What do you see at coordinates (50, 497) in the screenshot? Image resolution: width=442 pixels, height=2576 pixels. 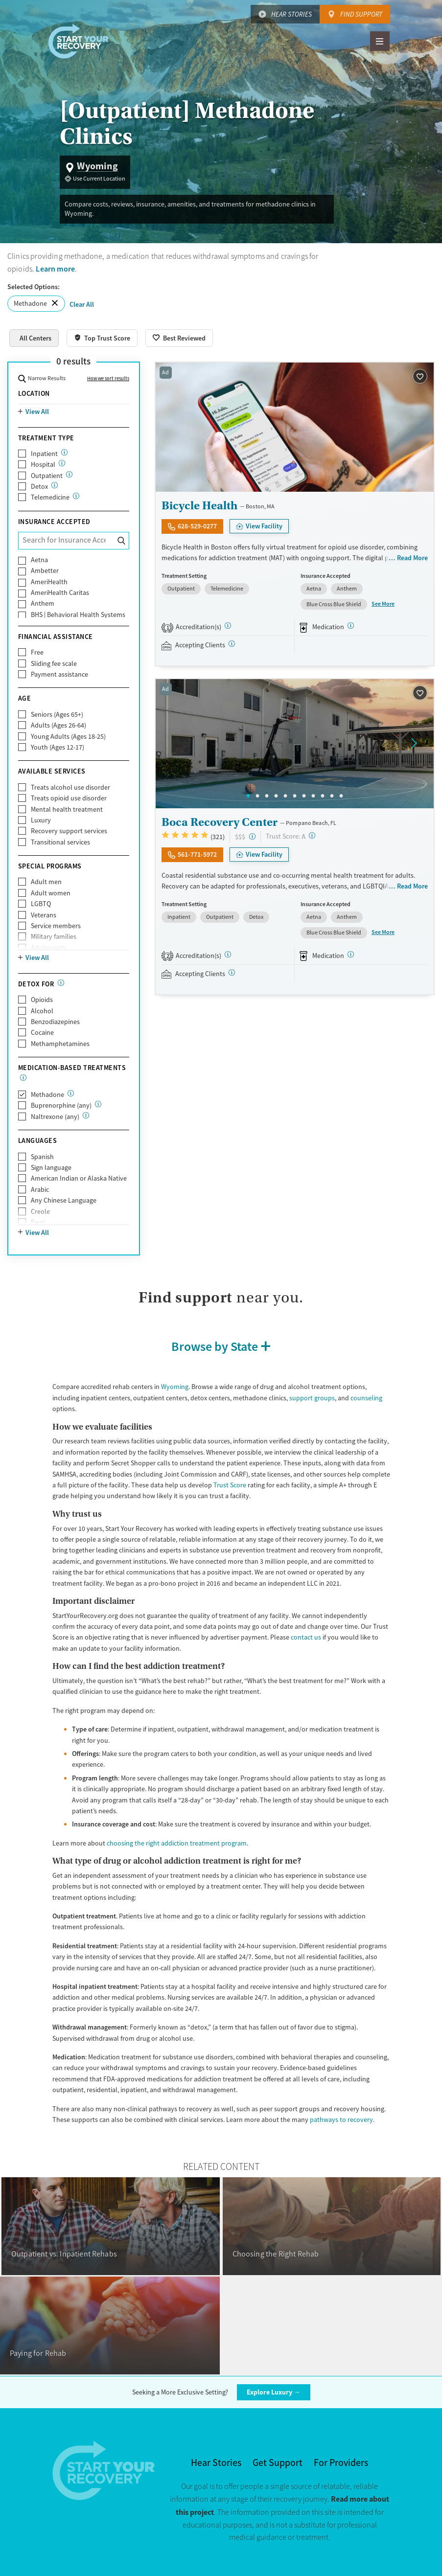 I see `Telemedicine` at bounding box center [50, 497].